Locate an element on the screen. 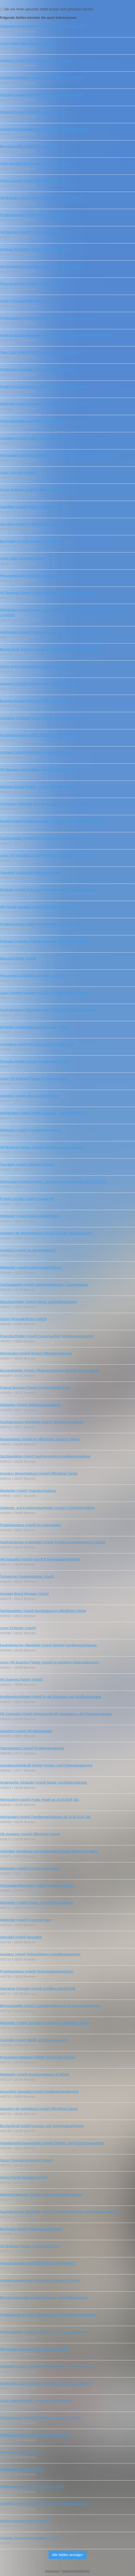  Verwaltungsfachangestellter (m/w/d) Flächen- und Nutzungsverwaltung is located at coordinates (52, 2143).